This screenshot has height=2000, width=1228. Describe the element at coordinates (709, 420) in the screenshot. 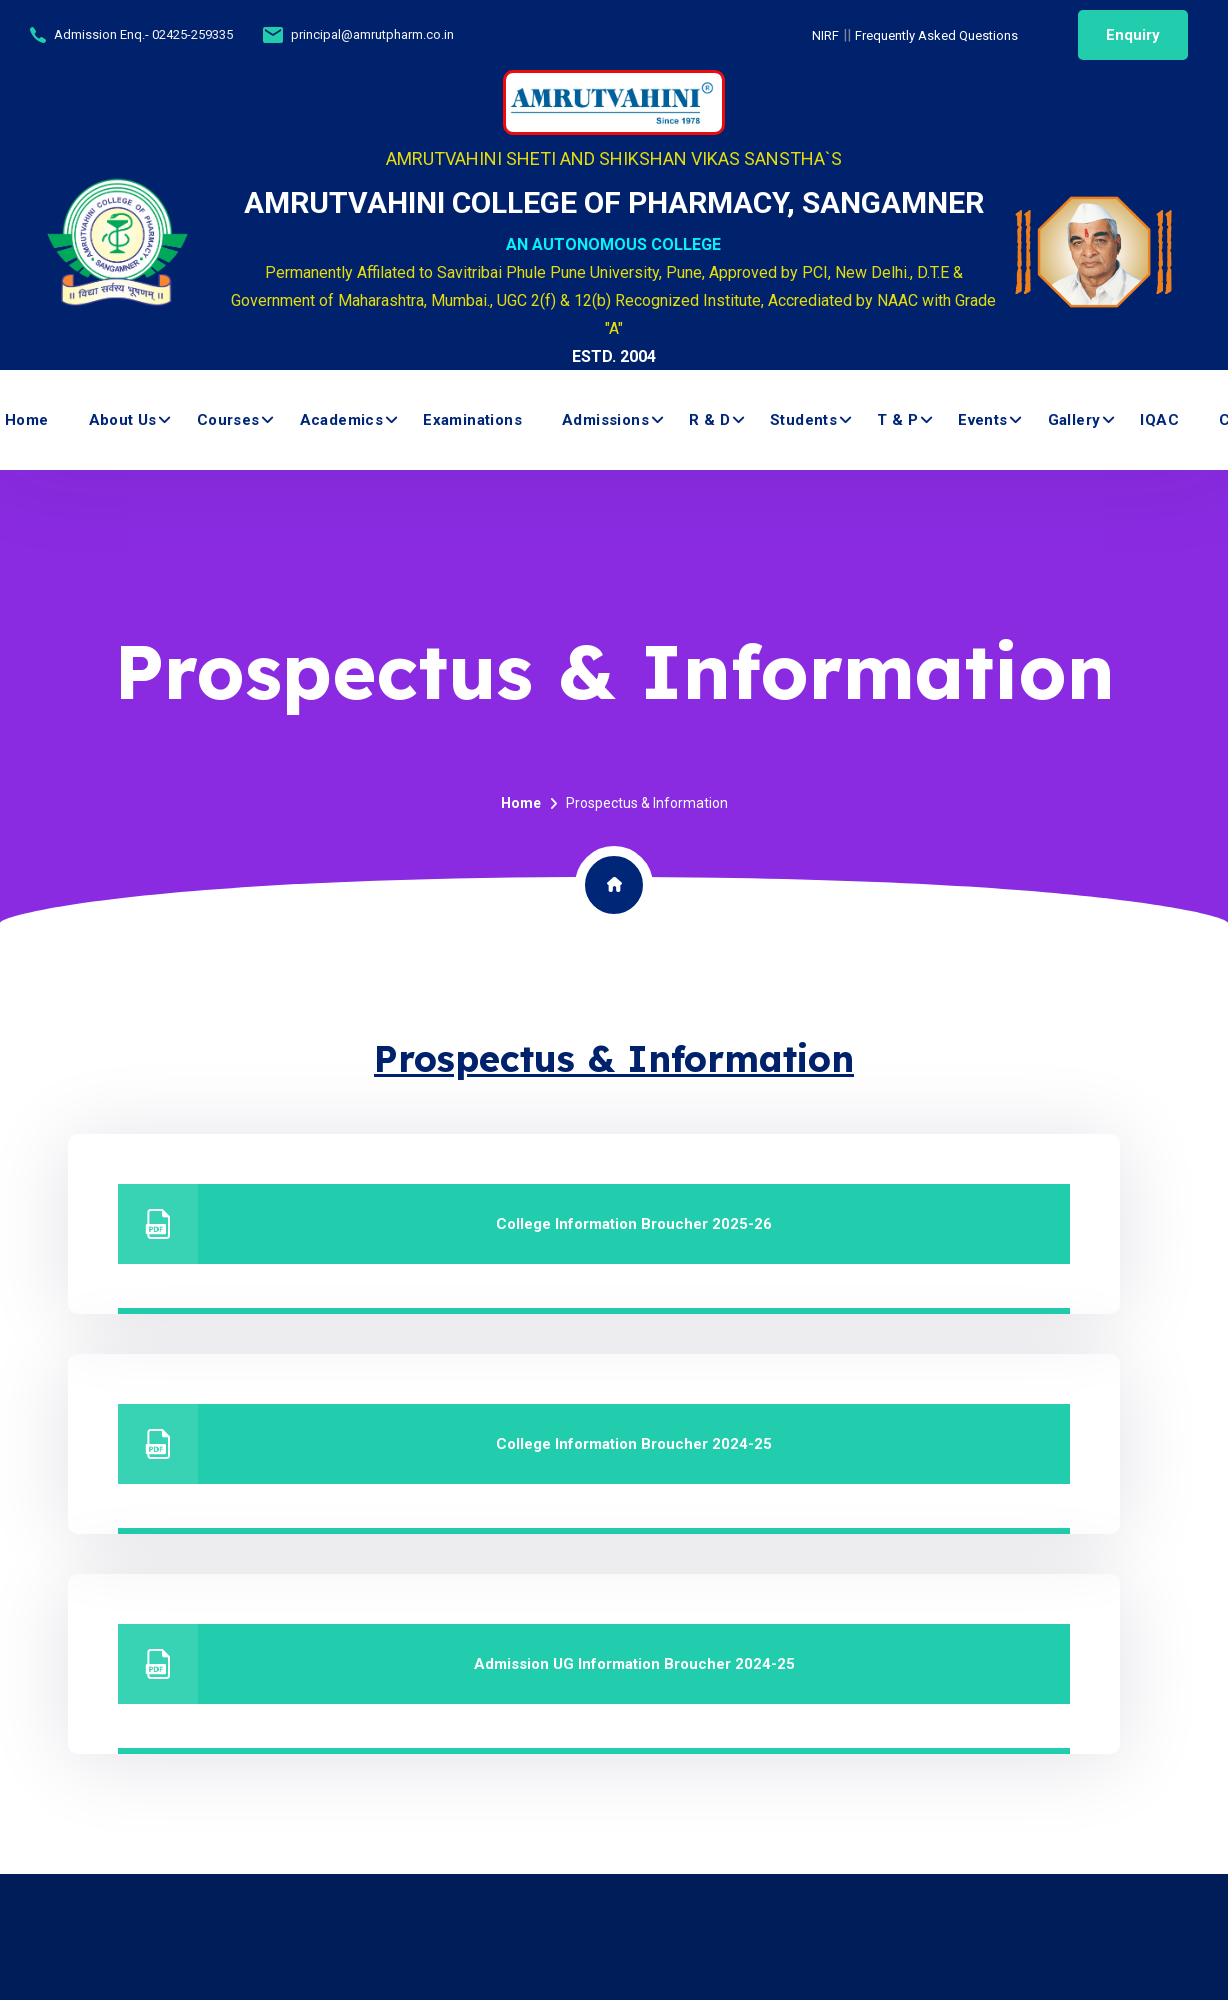

I see `R & D` at that location.